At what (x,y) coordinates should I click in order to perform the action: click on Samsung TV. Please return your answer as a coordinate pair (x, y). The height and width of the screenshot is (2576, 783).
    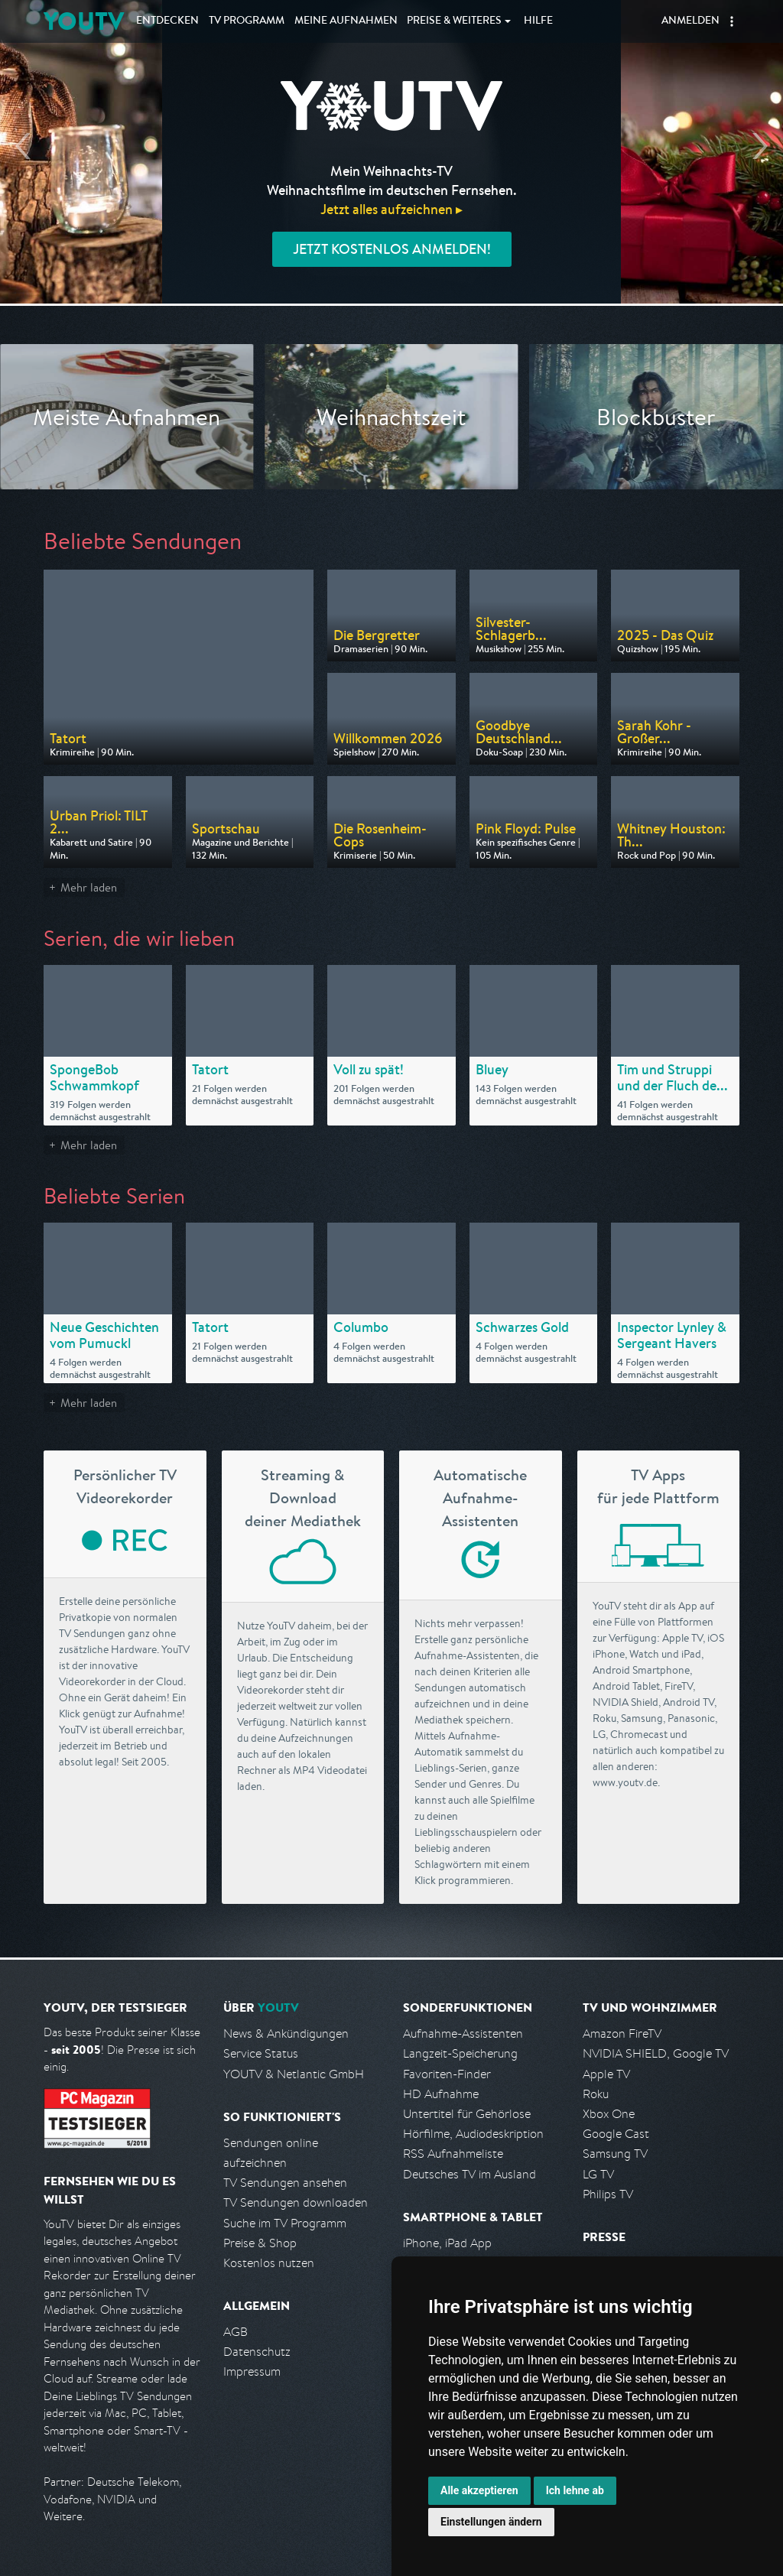
    Looking at the image, I should click on (615, 2154).